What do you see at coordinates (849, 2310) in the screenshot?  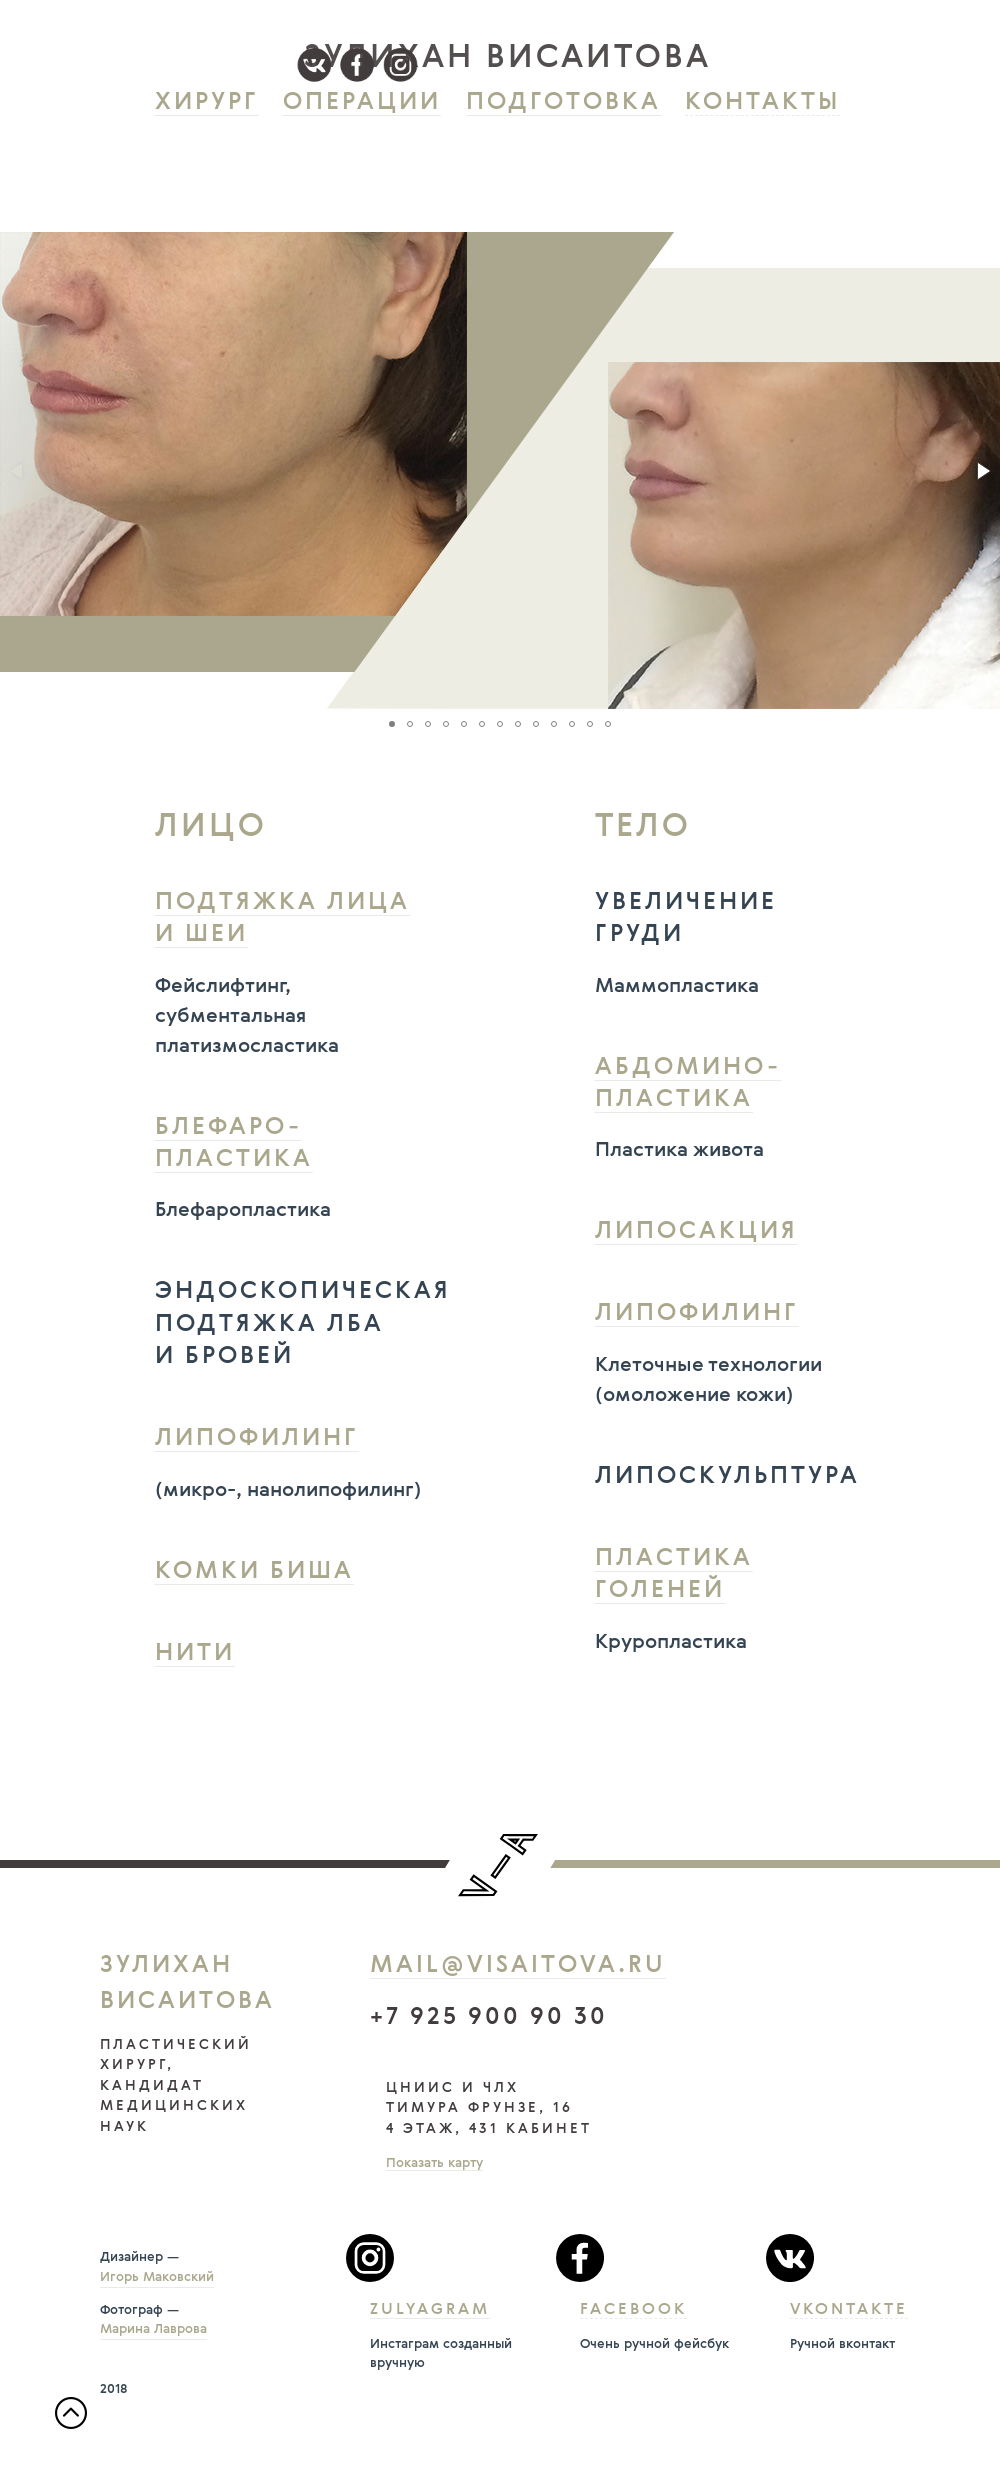 I see `Vkontakte` at bounding box center [849, 2310].